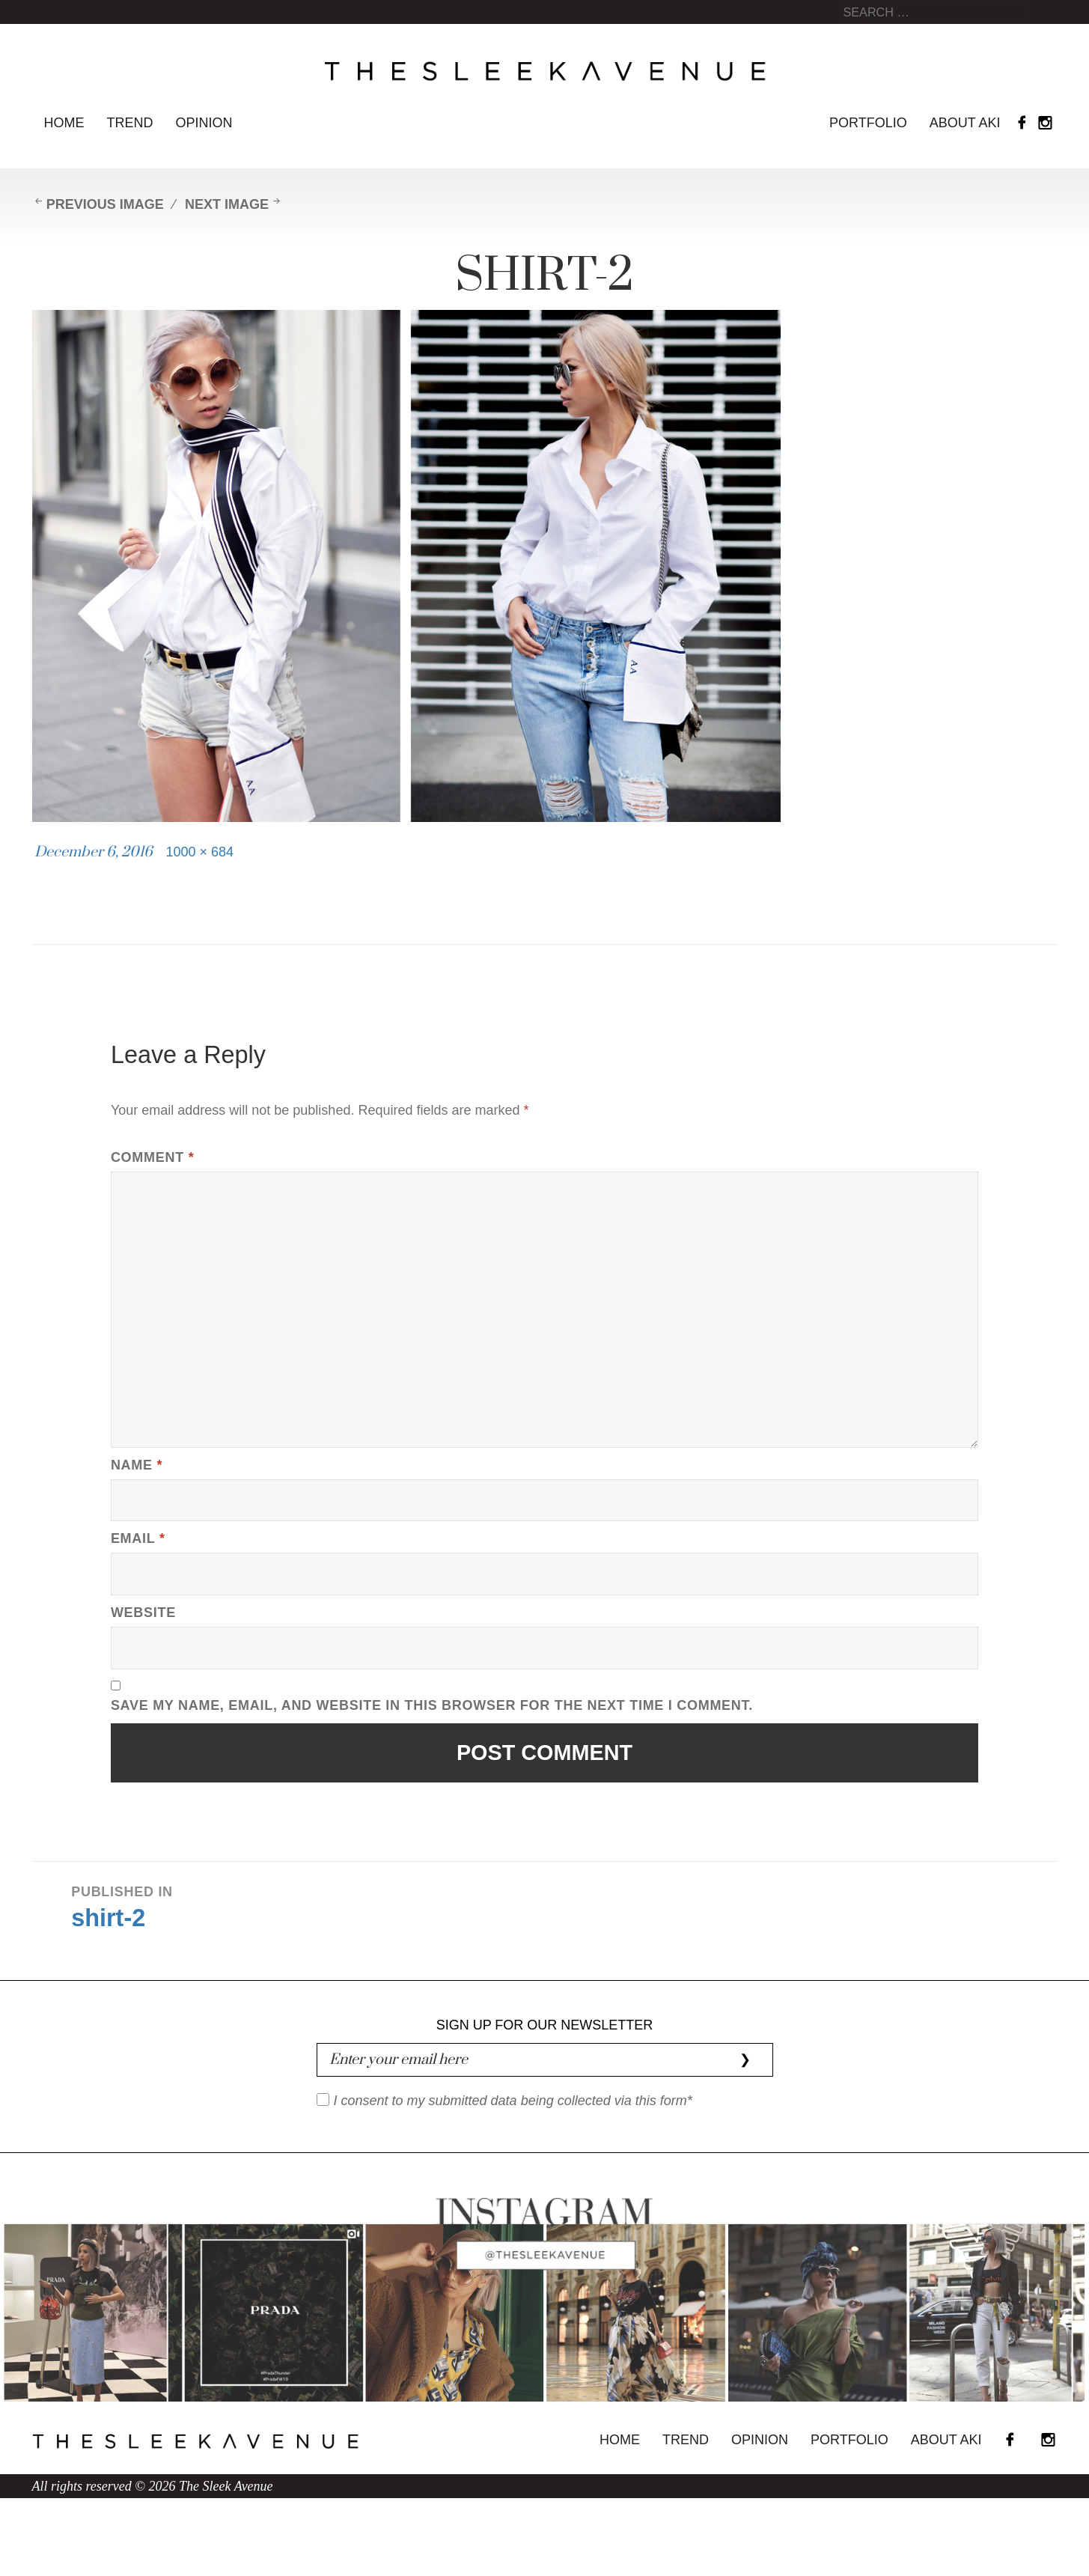  What do you see at coordinates (227, 204) in the screenshot?
I see `Next Image` at bounding box center [227, 204].